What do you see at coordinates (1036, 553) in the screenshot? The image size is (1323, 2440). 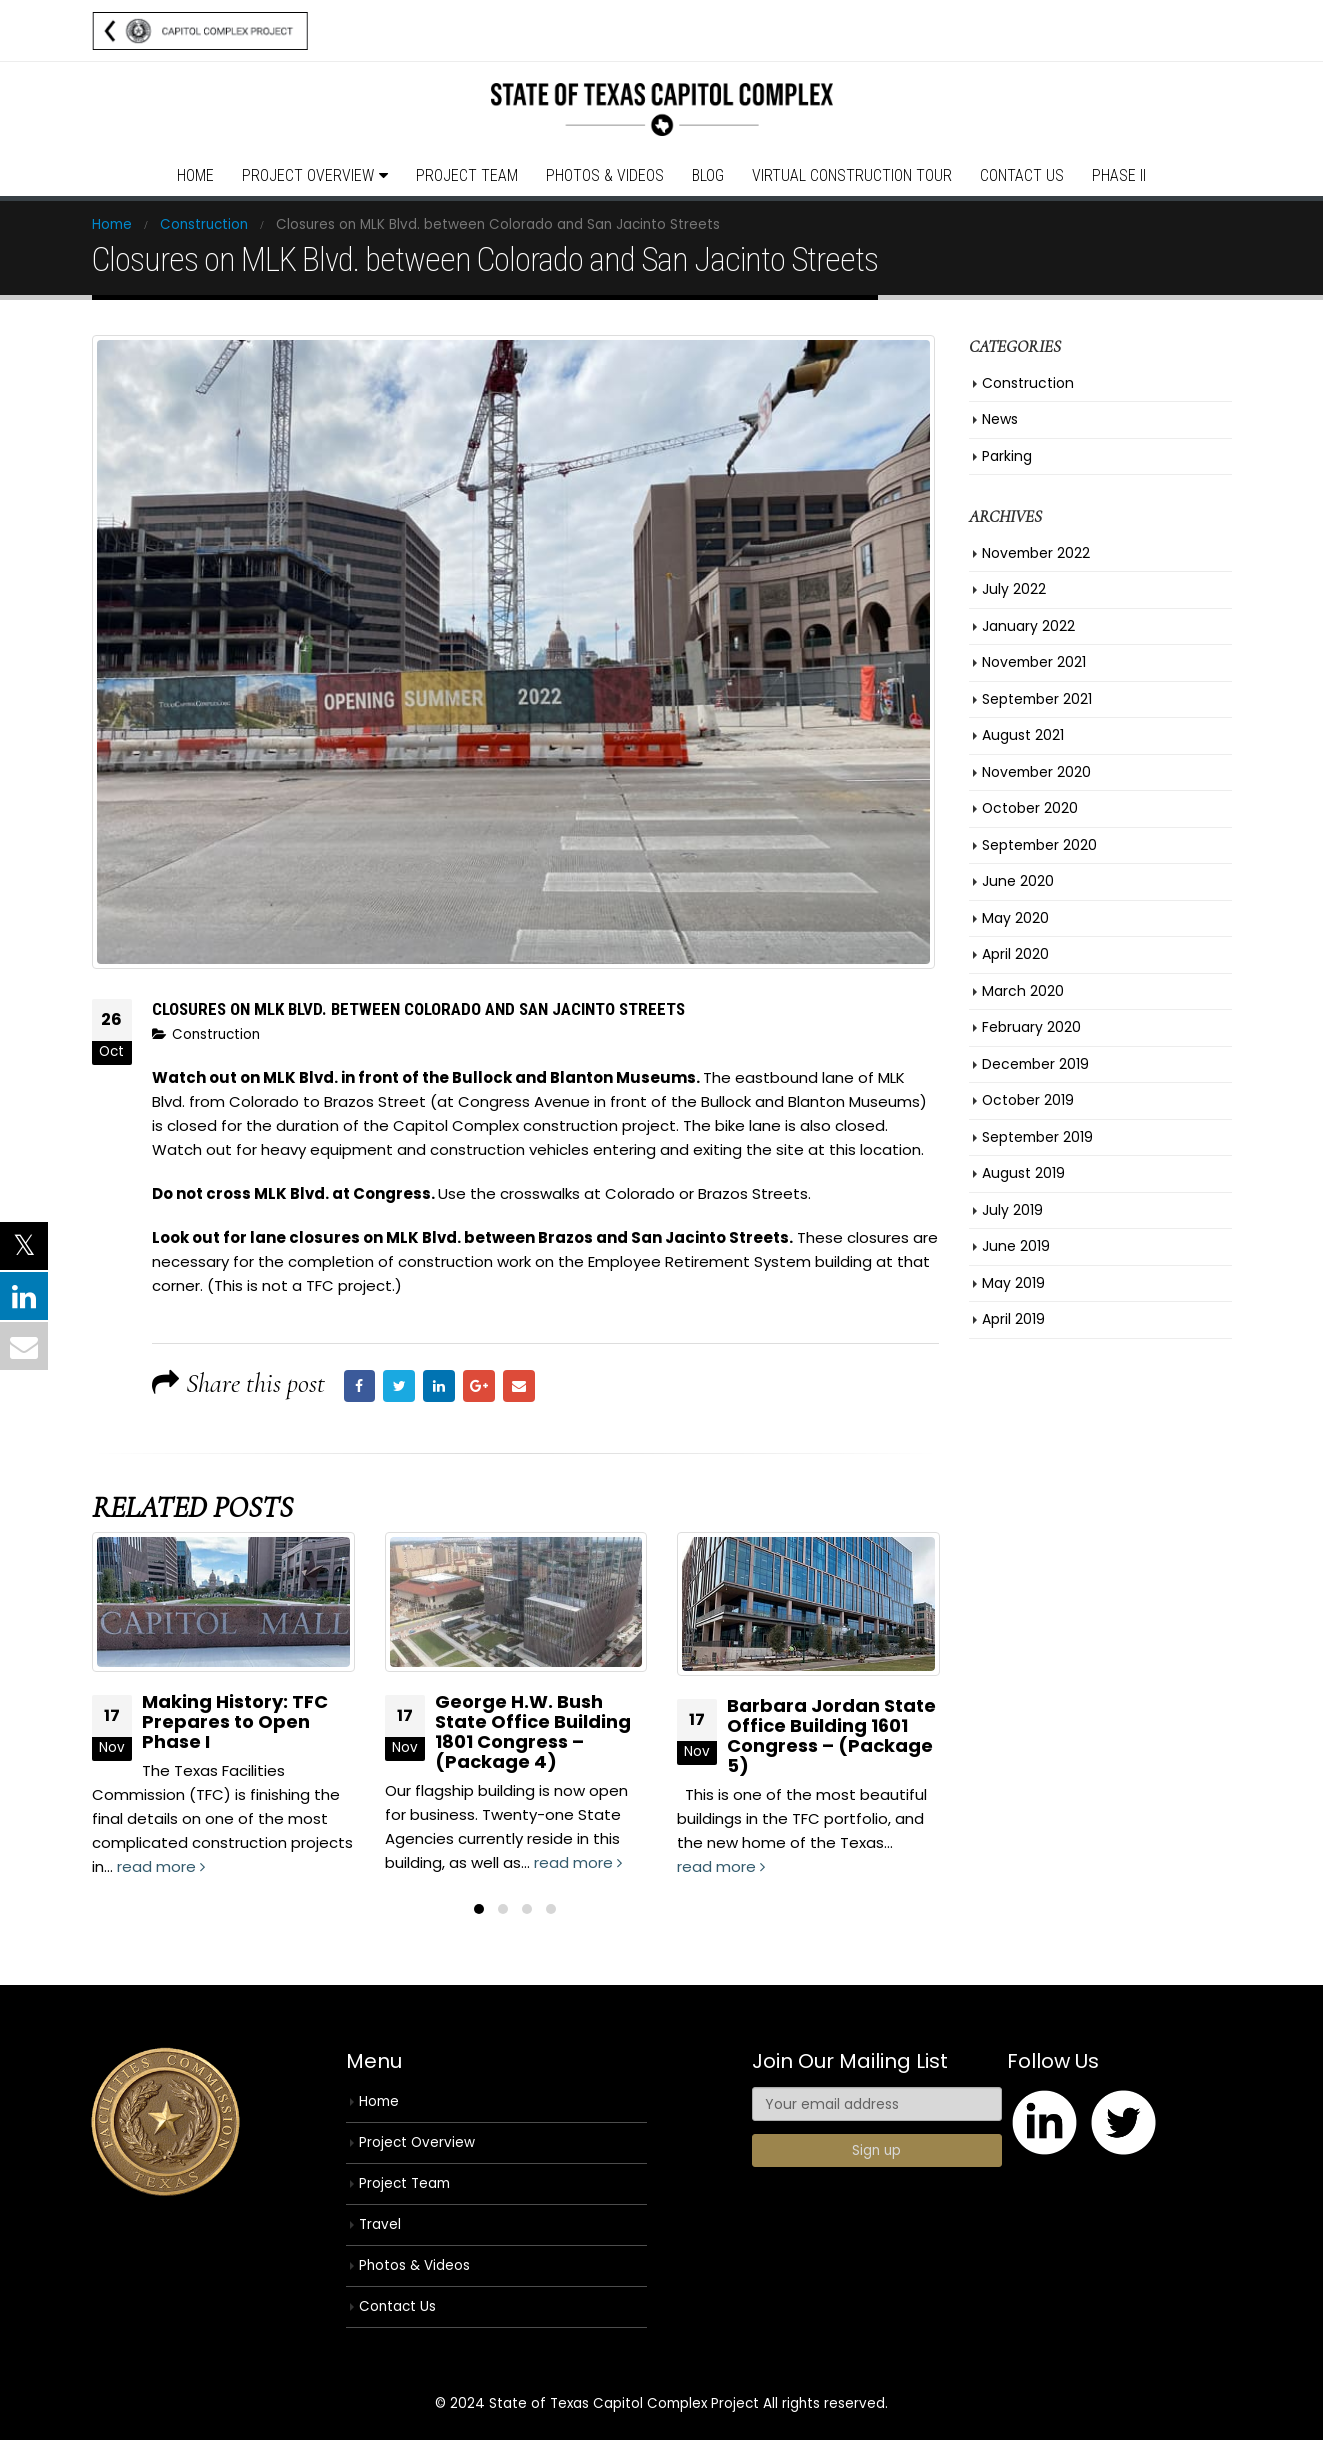 I see `November 2022` at bounding box center [1036, 553].